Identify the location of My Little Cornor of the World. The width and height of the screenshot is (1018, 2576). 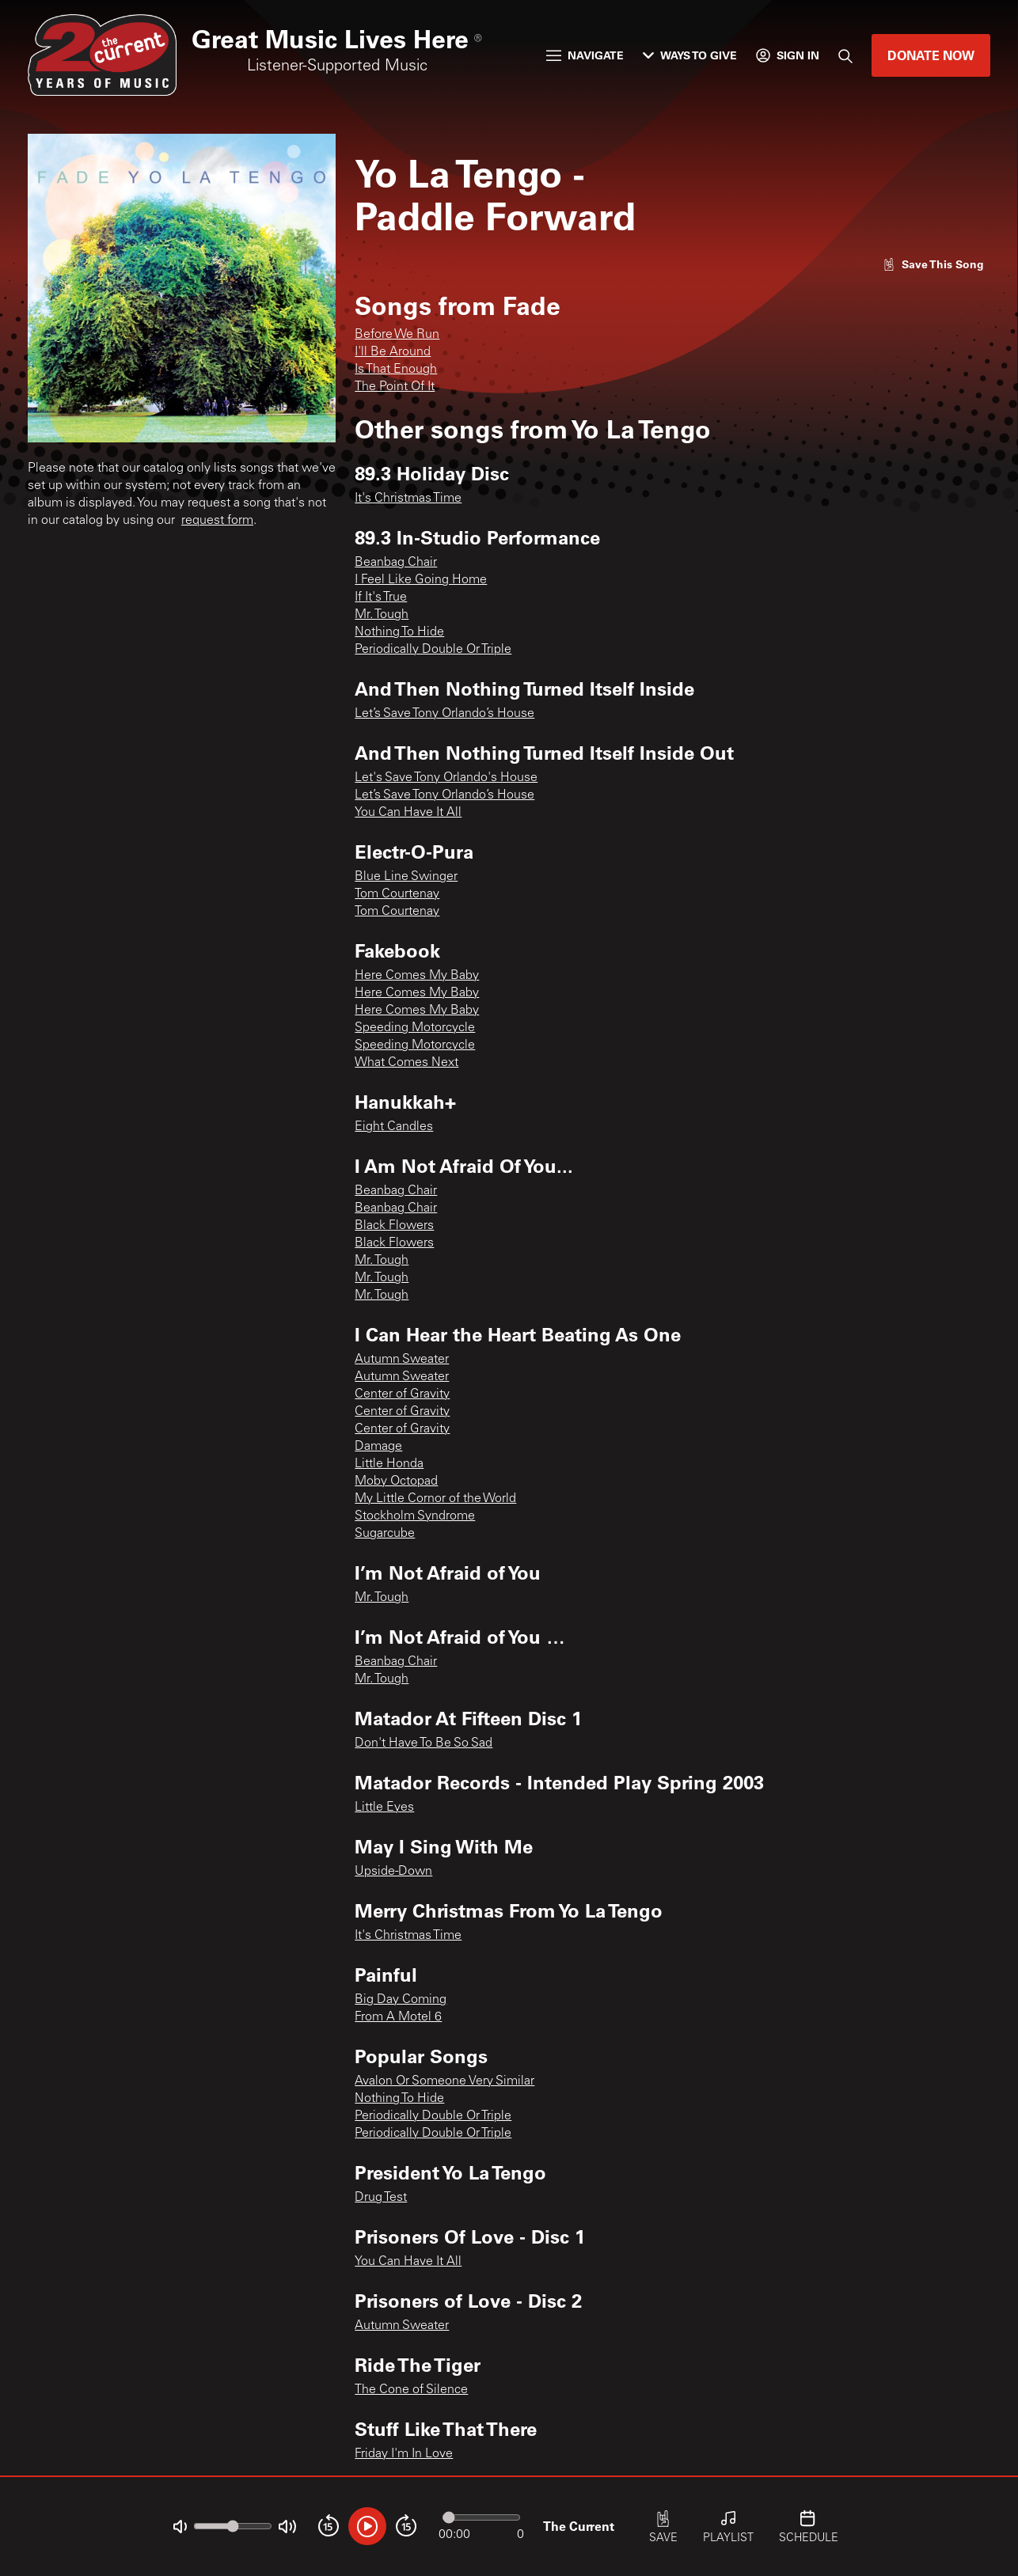
(435, 1499).